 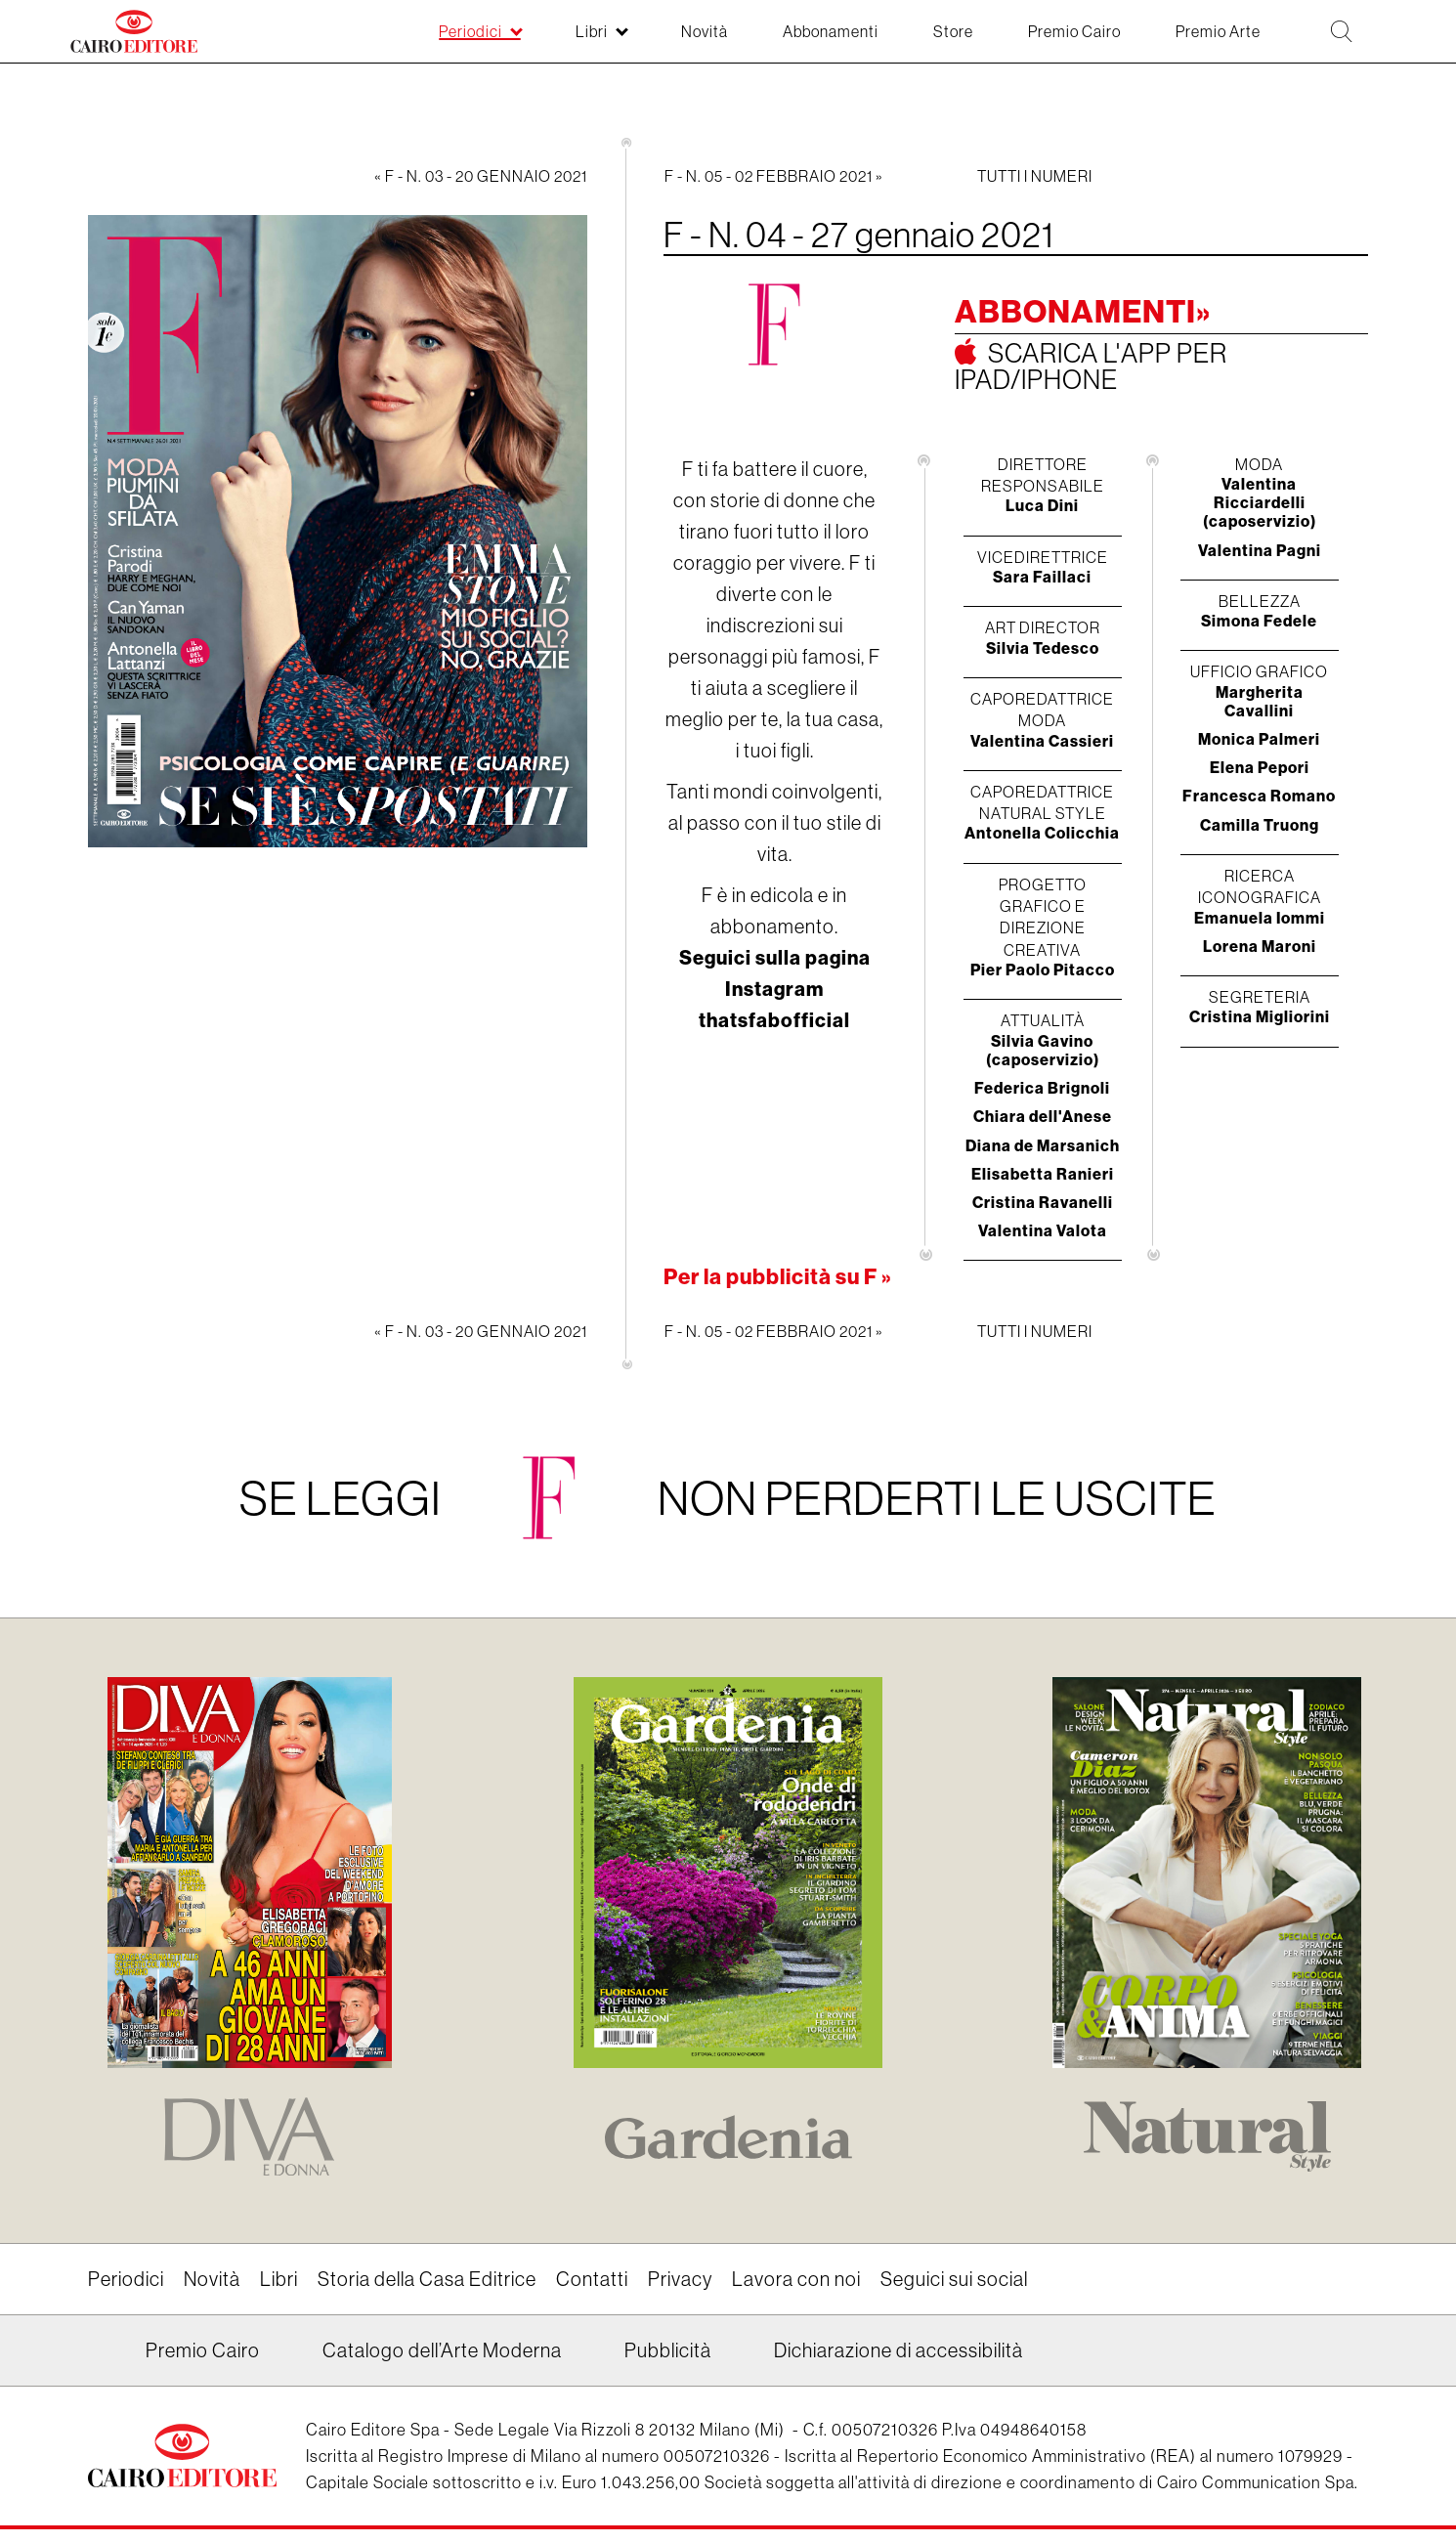 What do you see at coordinates (1034, 176) in the screenshot?
I see `Tutti i numeri` at bounding box center [1034, 176].